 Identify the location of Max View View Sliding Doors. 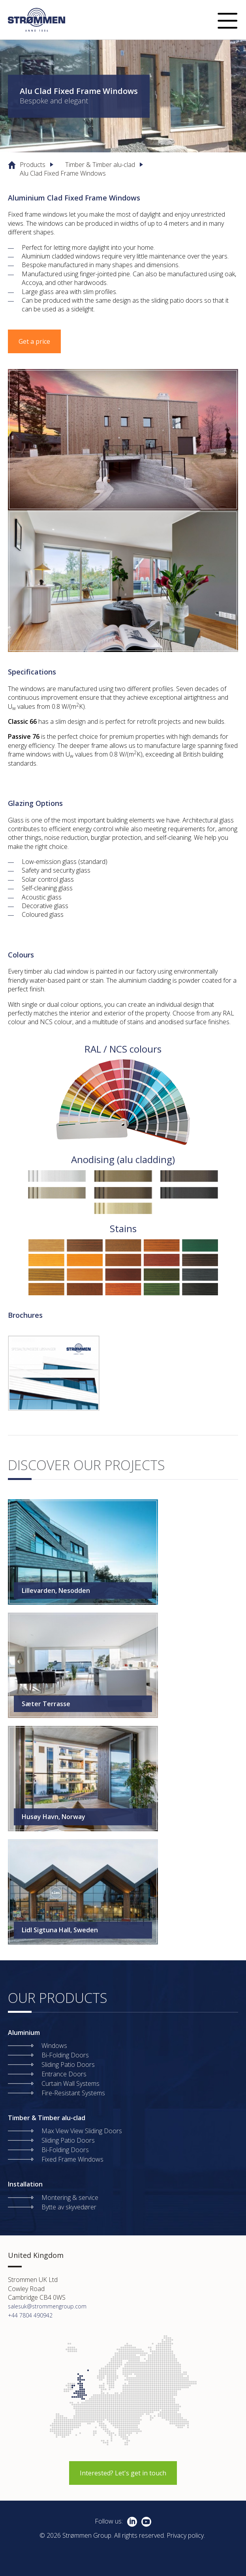
(81, 2130).